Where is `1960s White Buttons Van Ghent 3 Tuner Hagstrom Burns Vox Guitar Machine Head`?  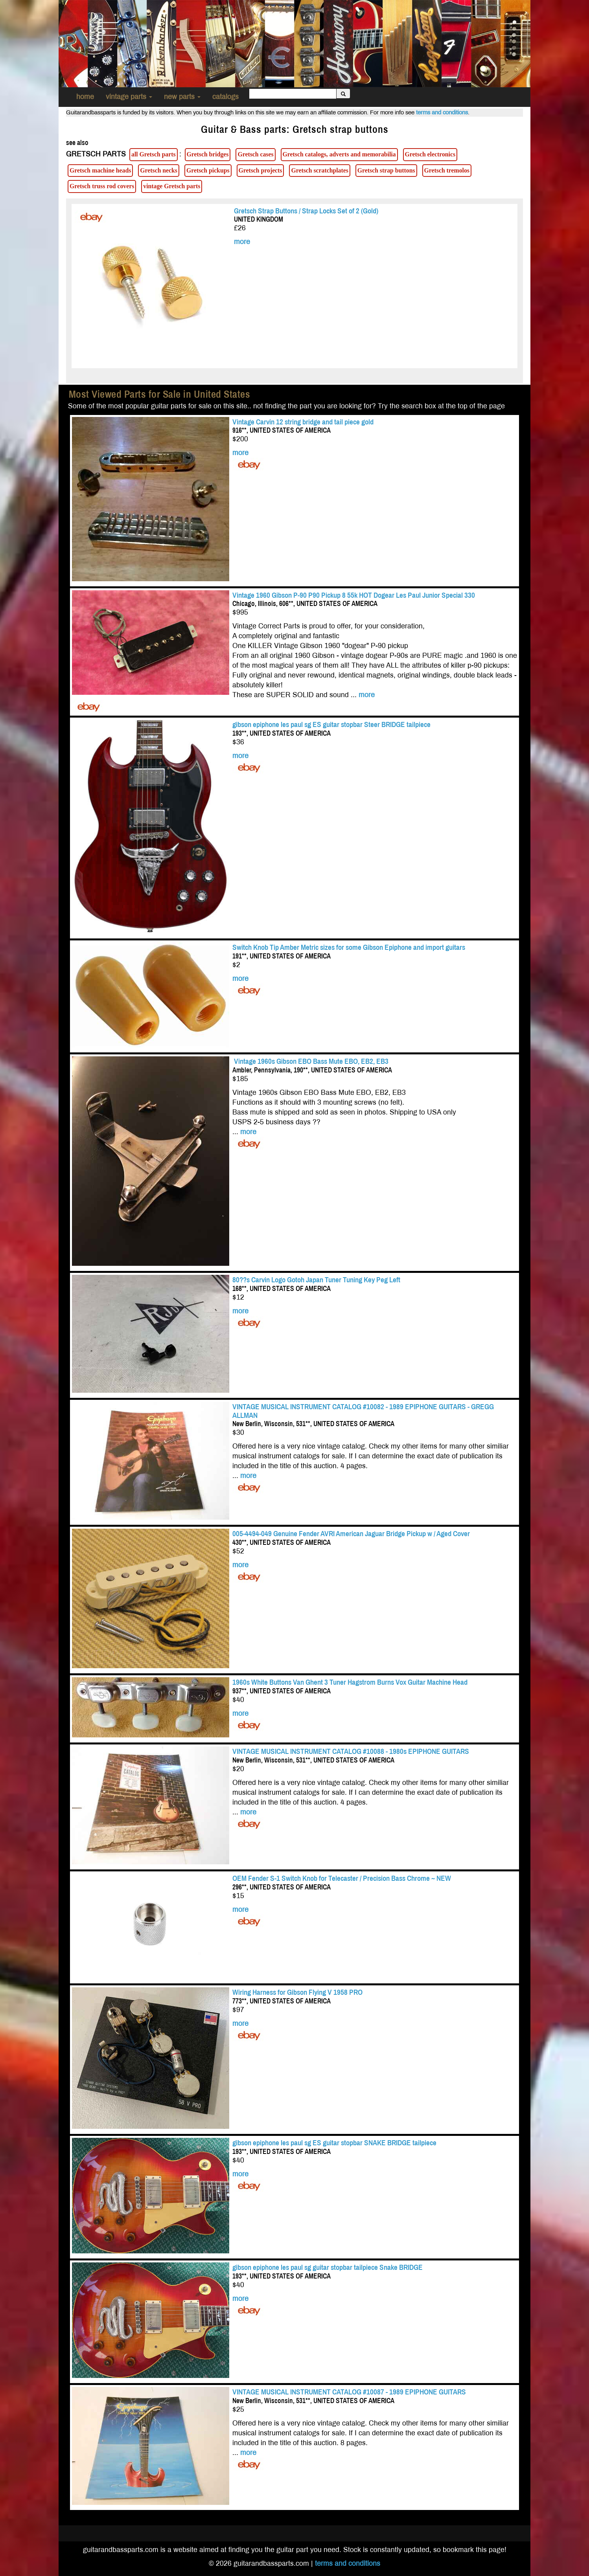 1960s White Buttons Van Ghent 3 Tuner Hagstrom Burns Vox Guitar Machine Head is located at coordinates (350, 1682).